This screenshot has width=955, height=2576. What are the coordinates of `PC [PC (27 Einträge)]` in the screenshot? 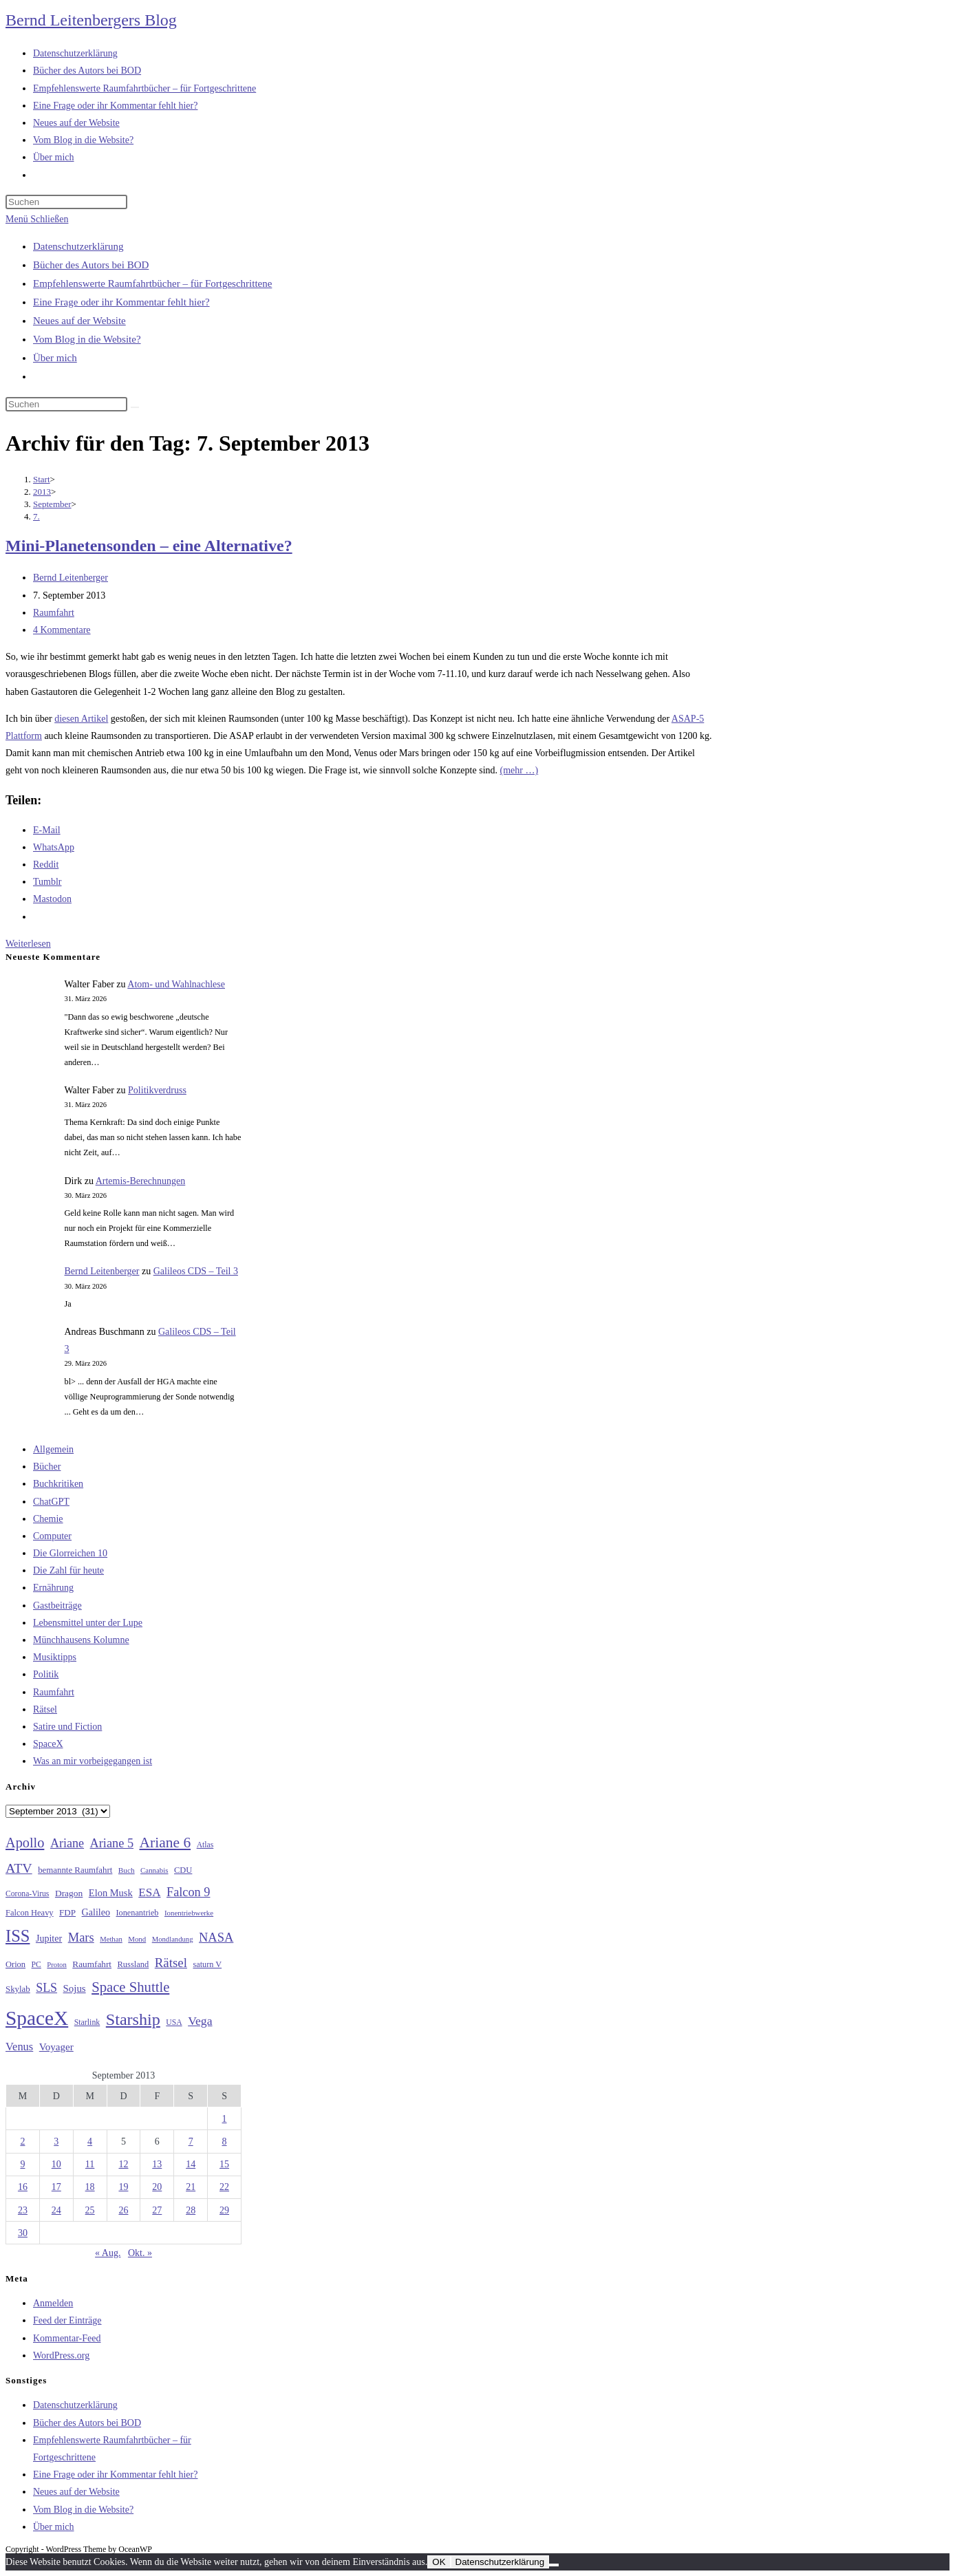 It's located at (36, 1964).